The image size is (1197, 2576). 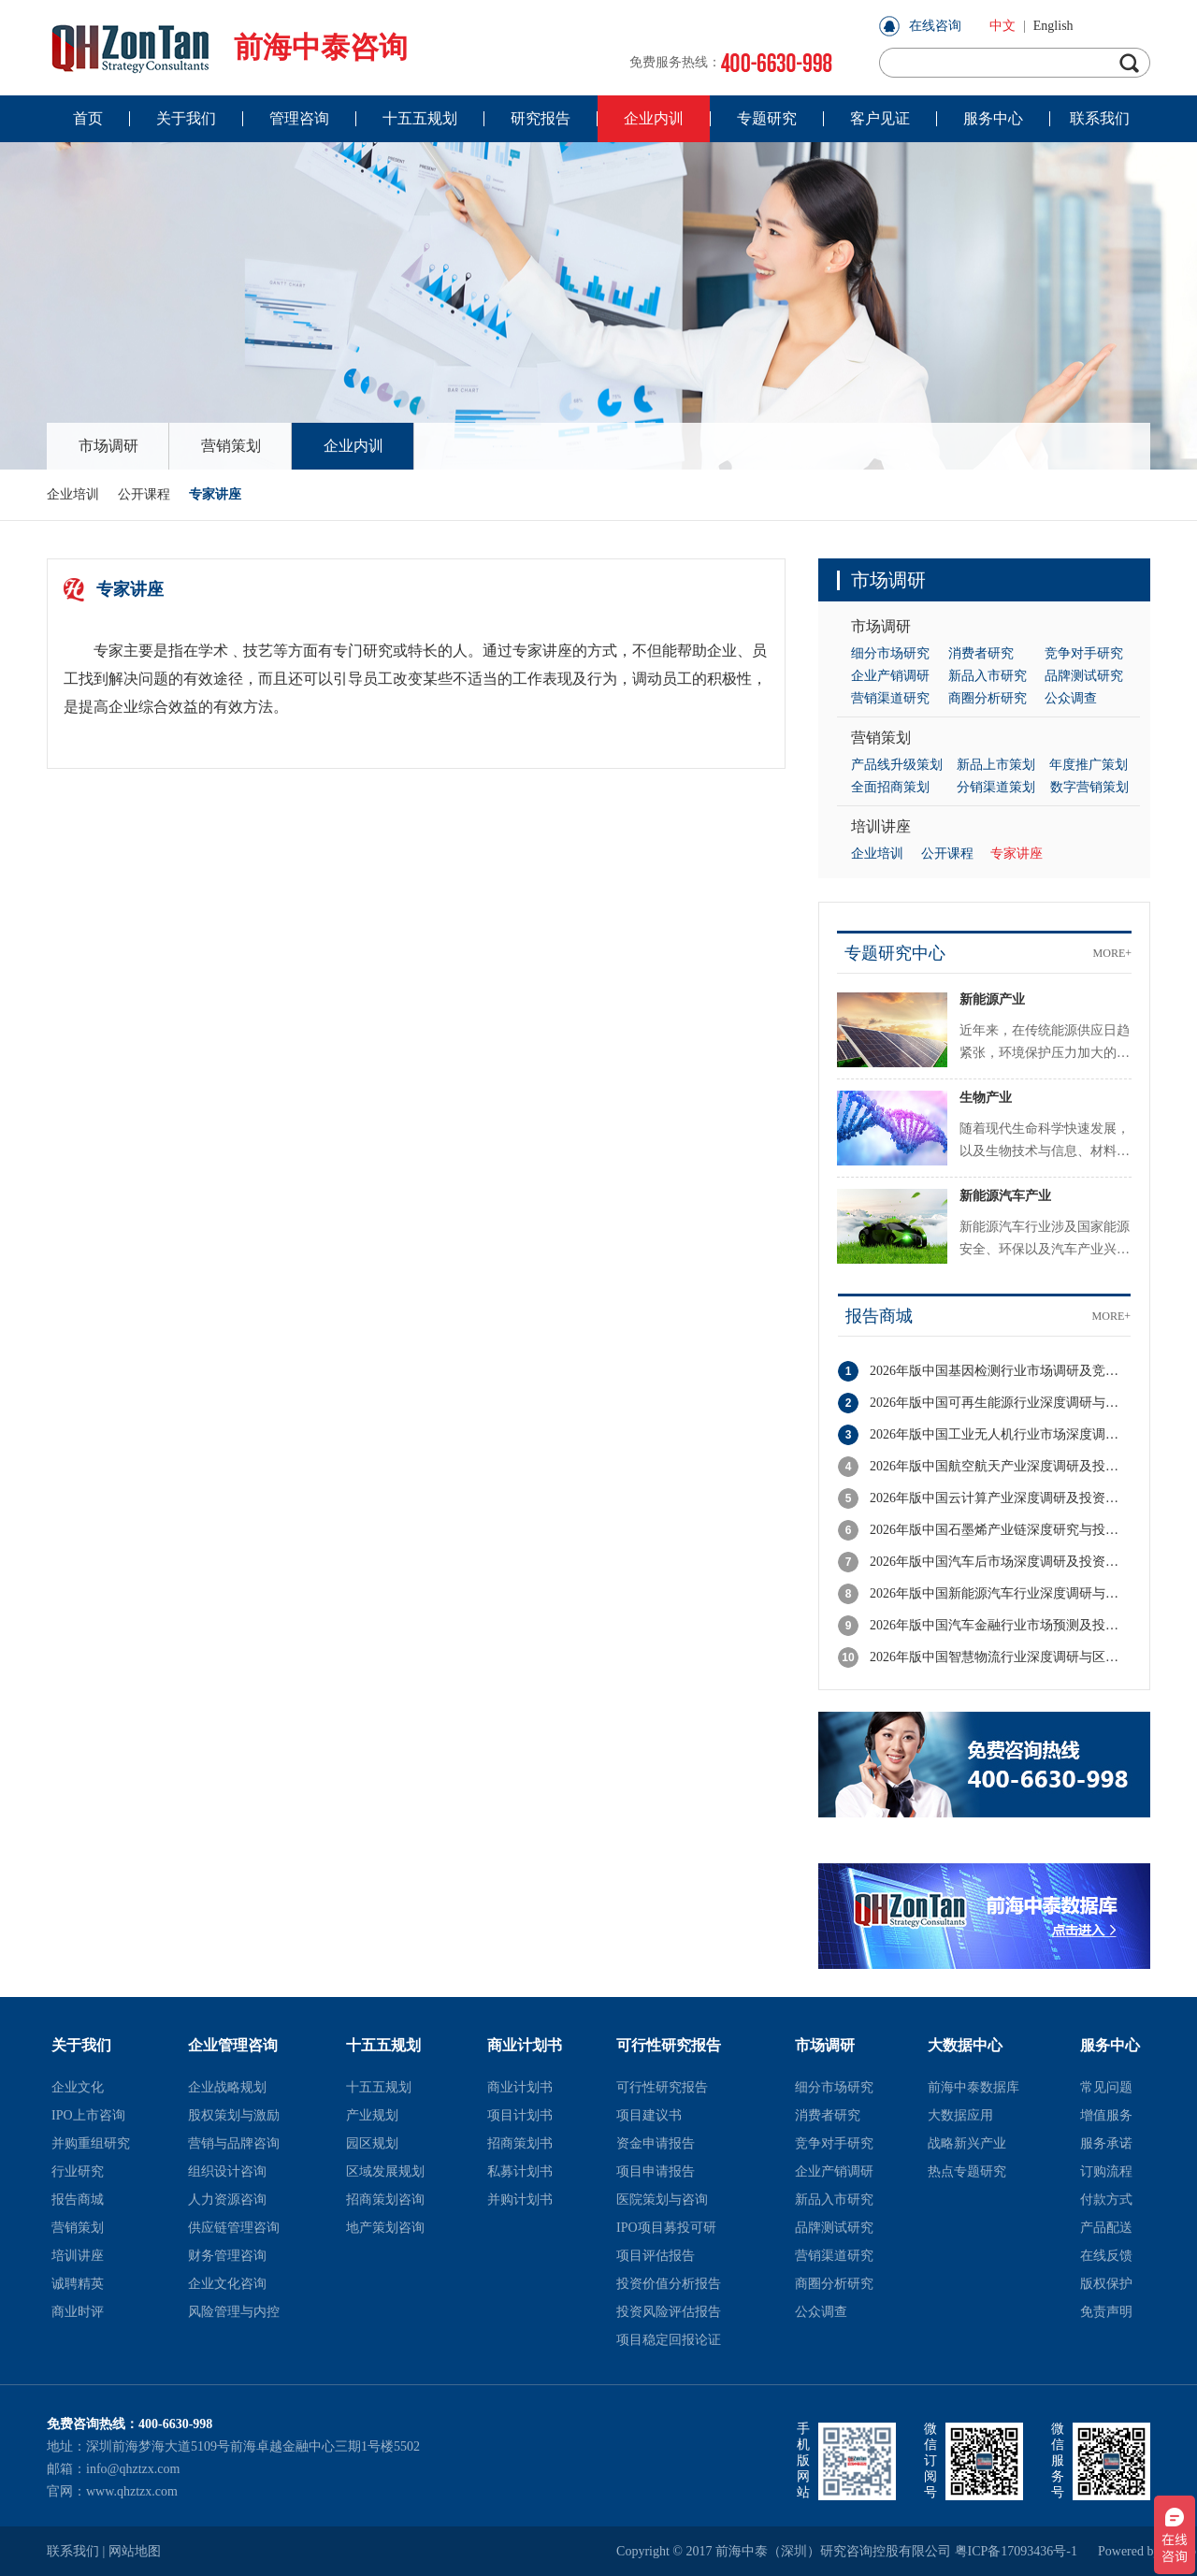 What do you see at coordinates (1106, 2199) in the screenshot?
I see `付款方式` at bounding box center [1106, 2199].